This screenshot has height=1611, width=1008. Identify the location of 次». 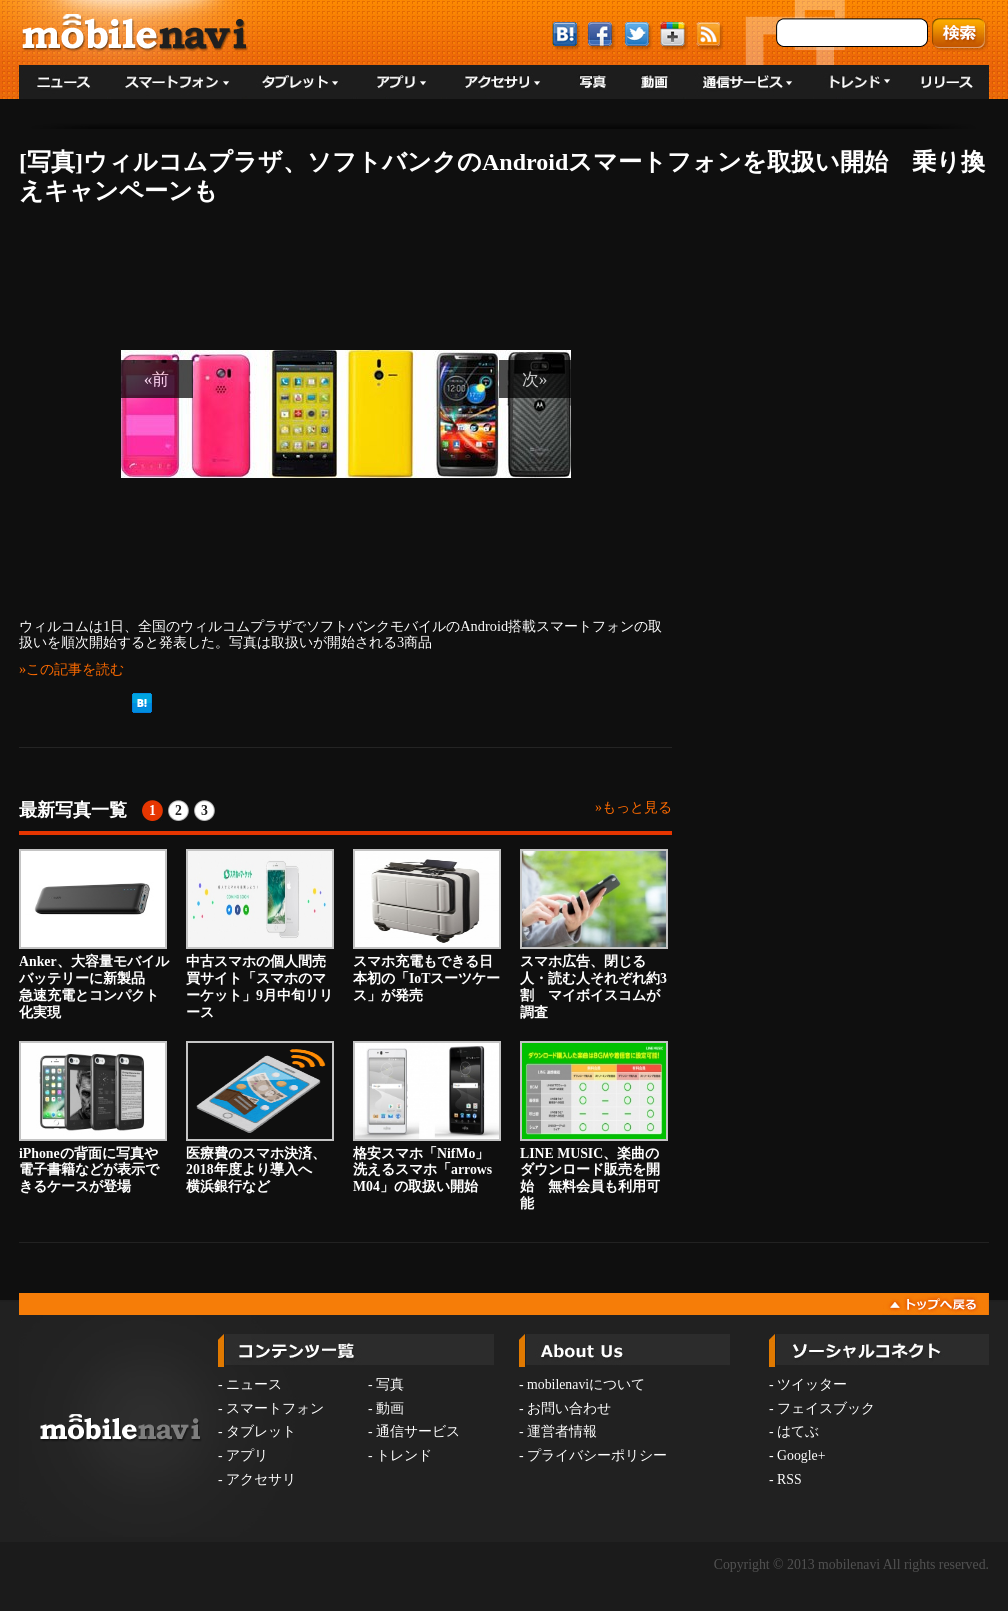
(535, 379).